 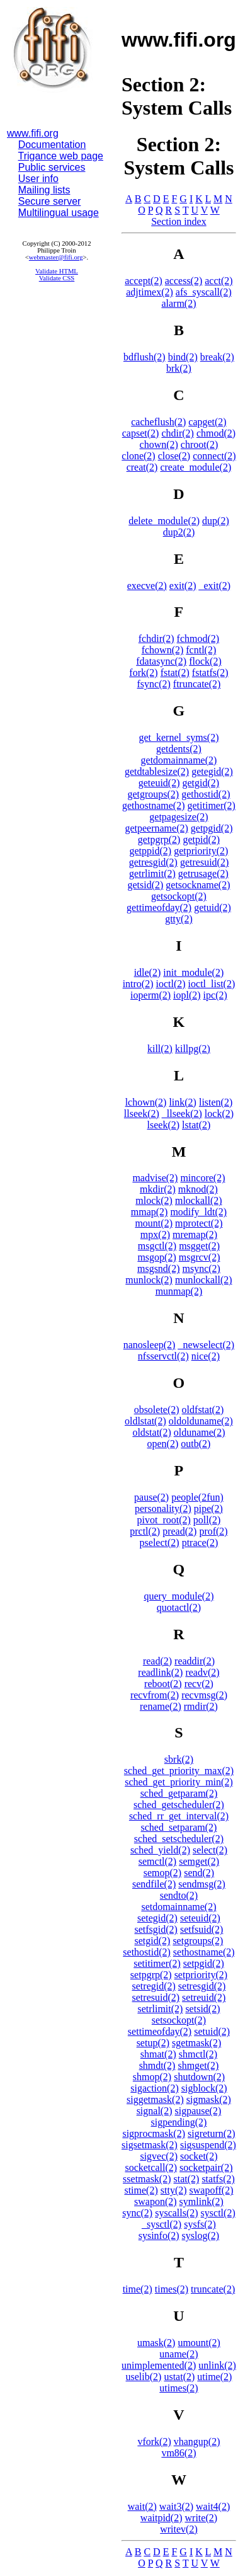 I want to click on stime(2), so click(x=140, y=2190).